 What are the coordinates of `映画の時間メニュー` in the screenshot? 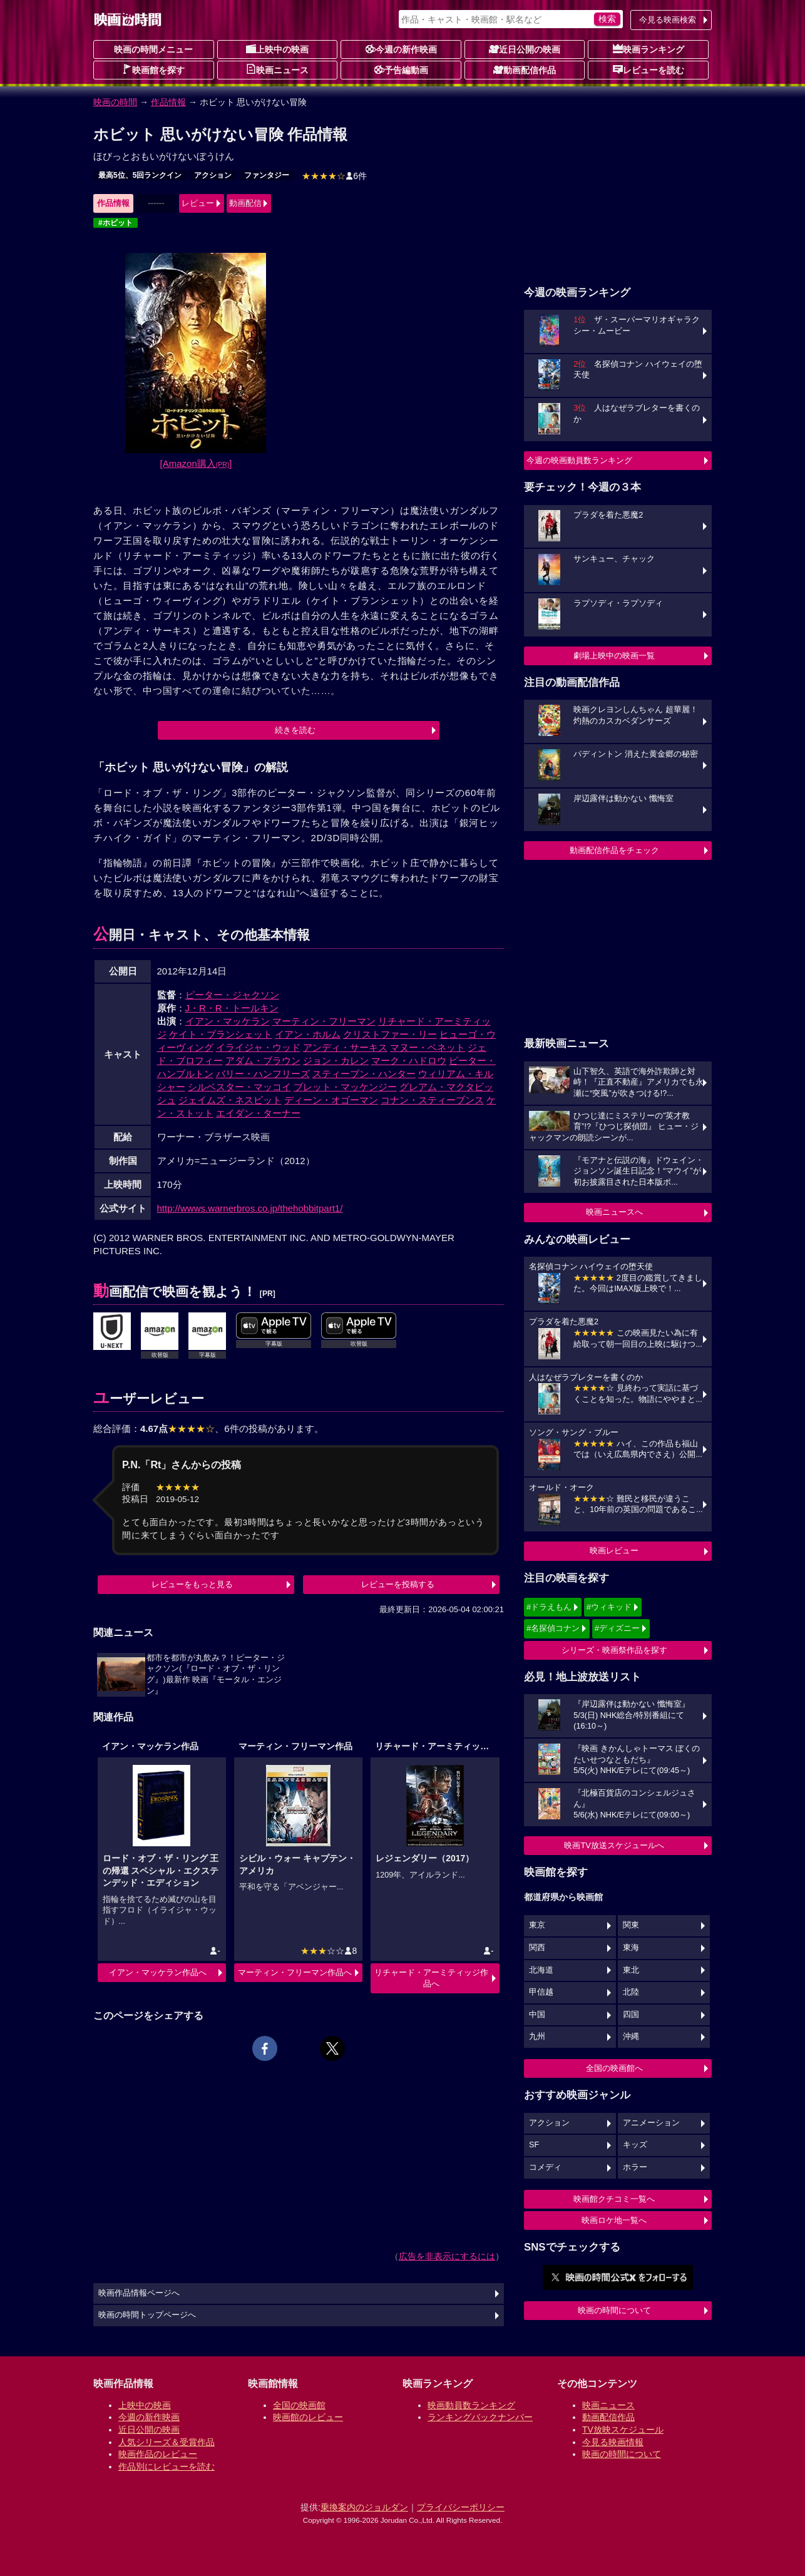 It's located at (153, 49).